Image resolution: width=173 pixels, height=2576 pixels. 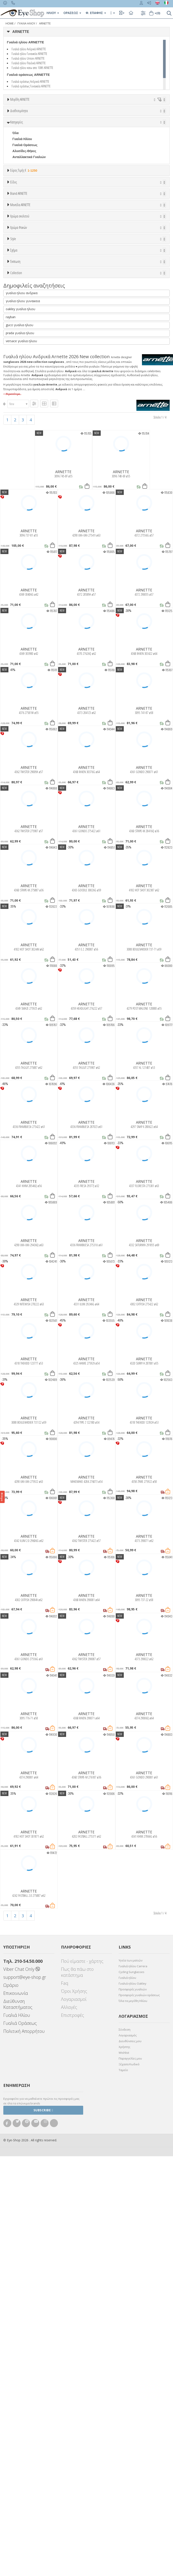 What do you see at coordinates (21, 364) in the screenshot?
I see `BURBERRY` at bounding box center [21, 364].